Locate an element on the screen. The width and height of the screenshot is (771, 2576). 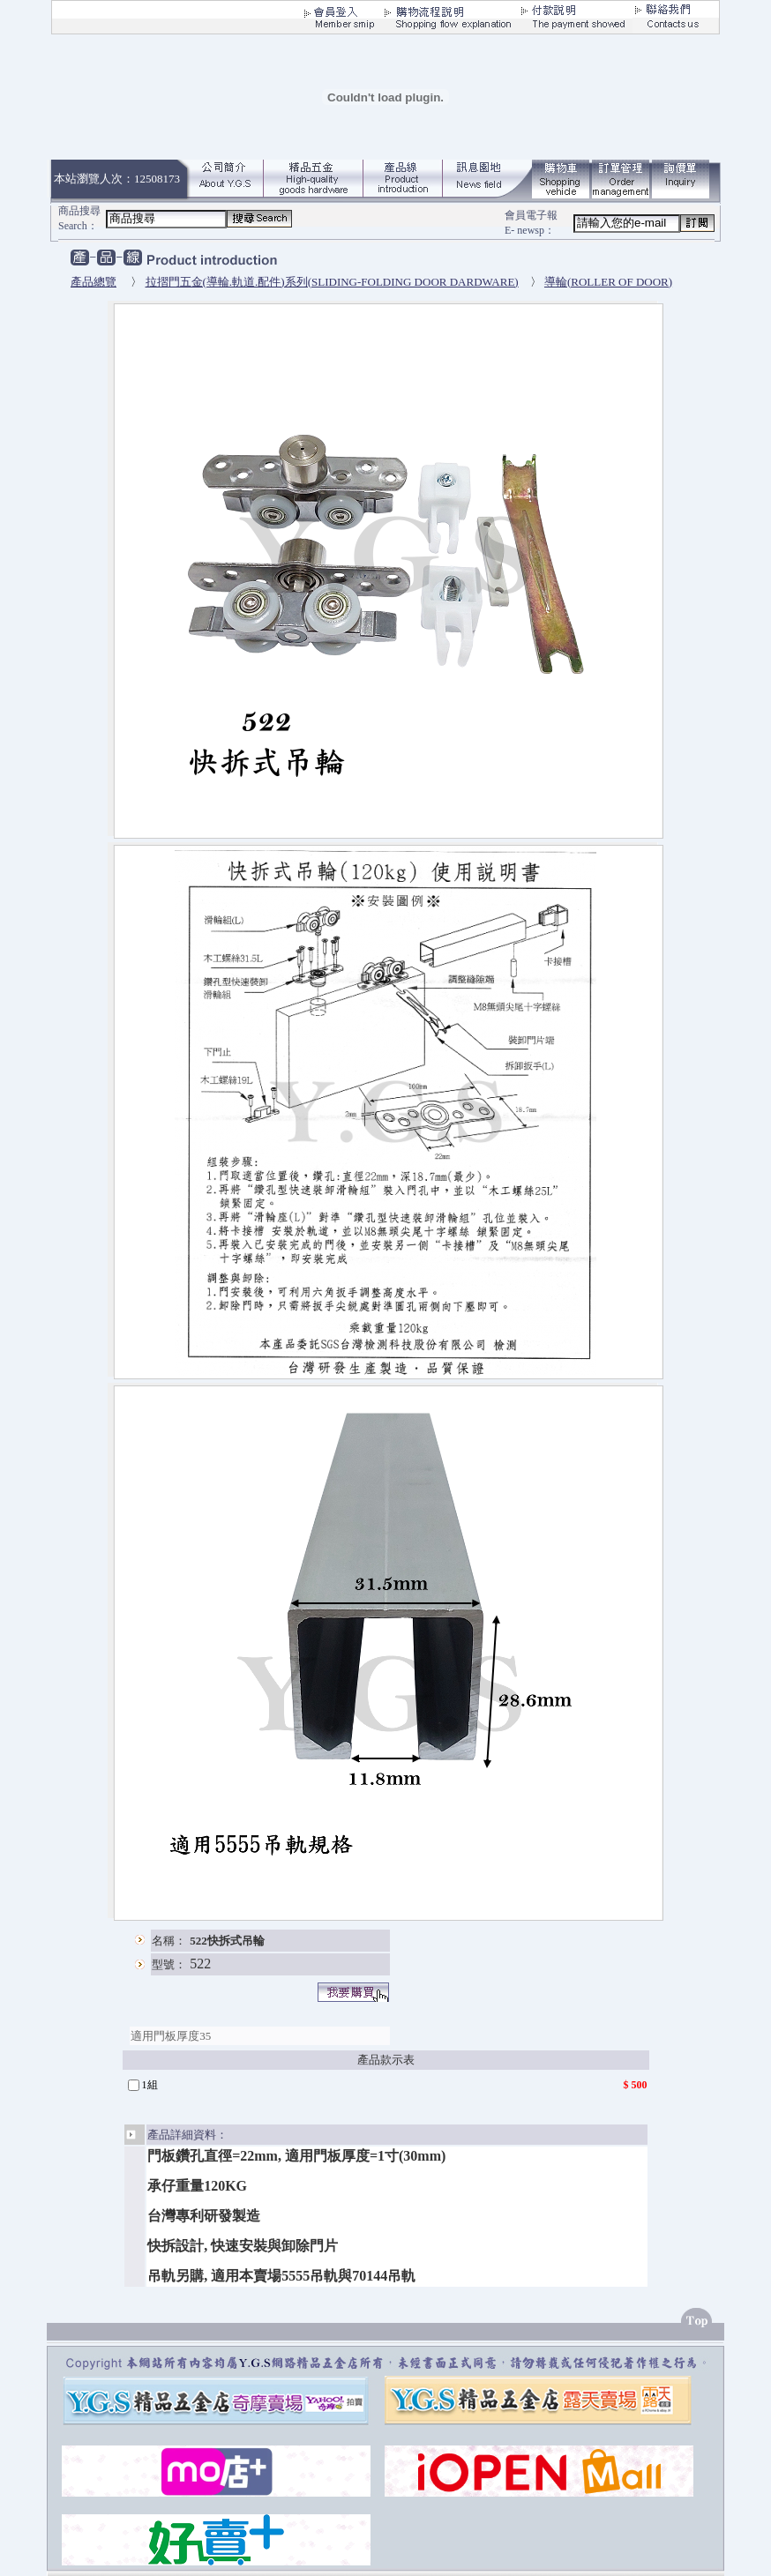
拉摺門五金(導輪.軌道.配件)系列(SLIDING-FOLDING DOOR DARDWARE) is located at coordinates (332, 281).